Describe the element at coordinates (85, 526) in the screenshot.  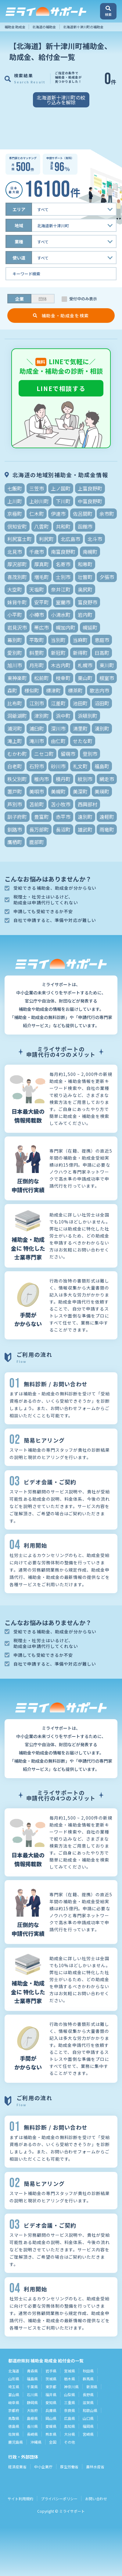
I see `函館市` at that location.